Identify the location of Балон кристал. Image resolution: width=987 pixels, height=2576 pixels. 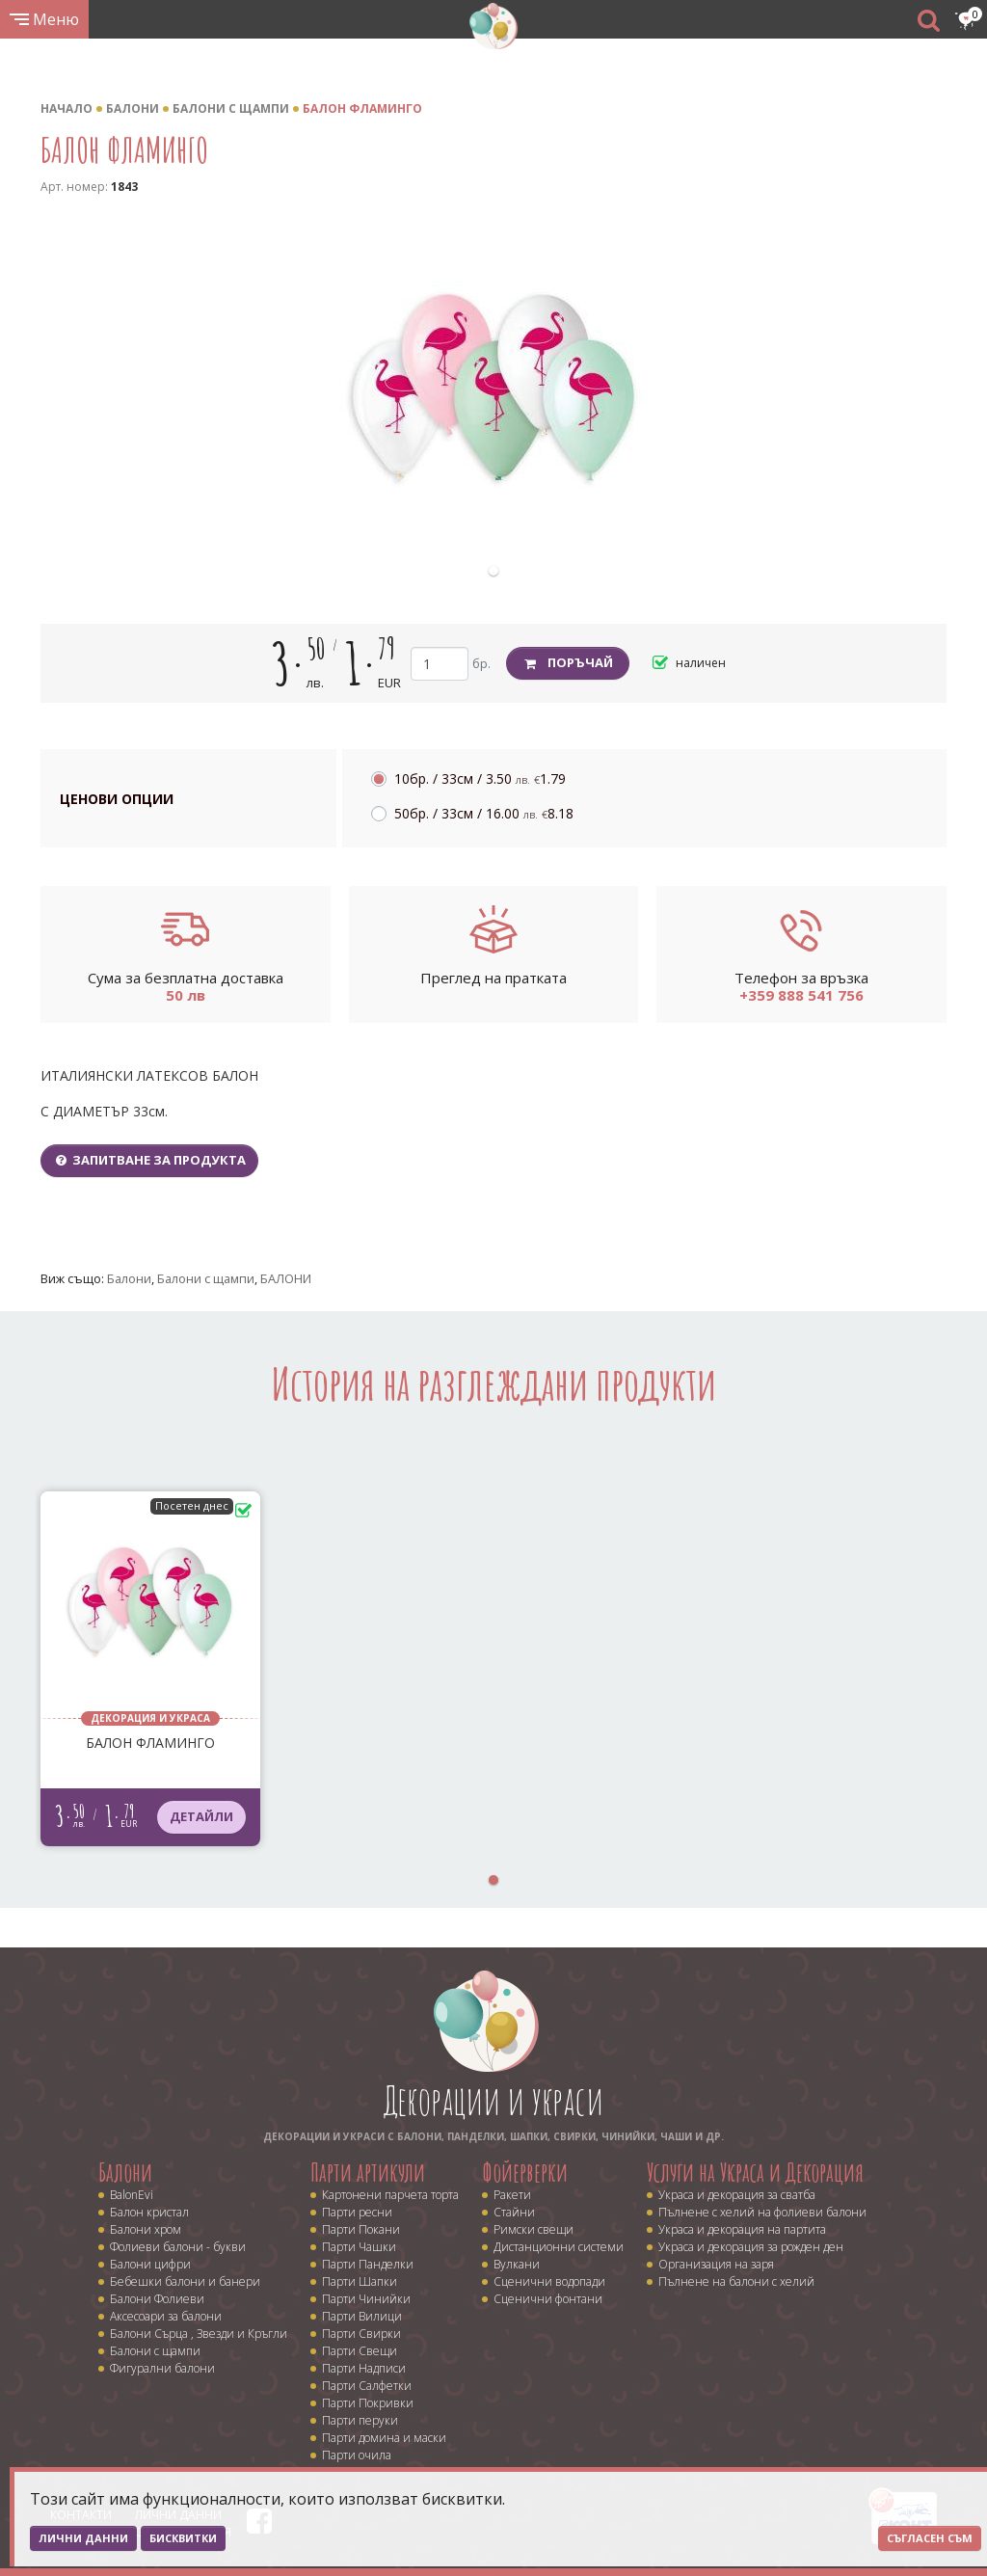
(149, 2212).